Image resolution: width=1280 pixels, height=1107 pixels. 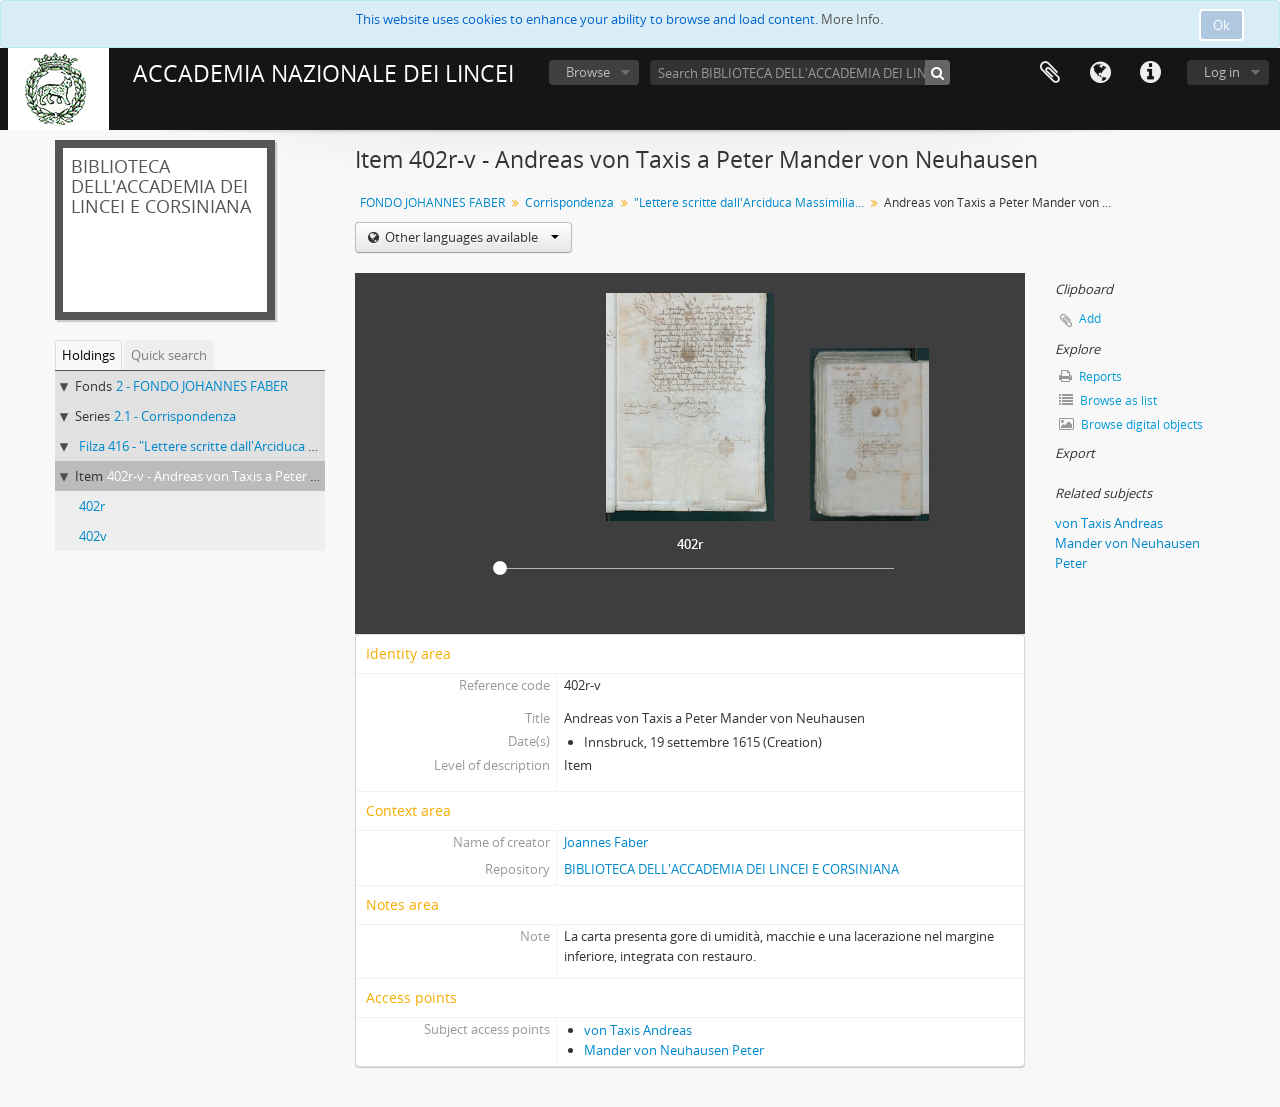 What do you see at coordinates (588, 72) in the screenshot?
I see `Browse` at bounding box center [588, 72].